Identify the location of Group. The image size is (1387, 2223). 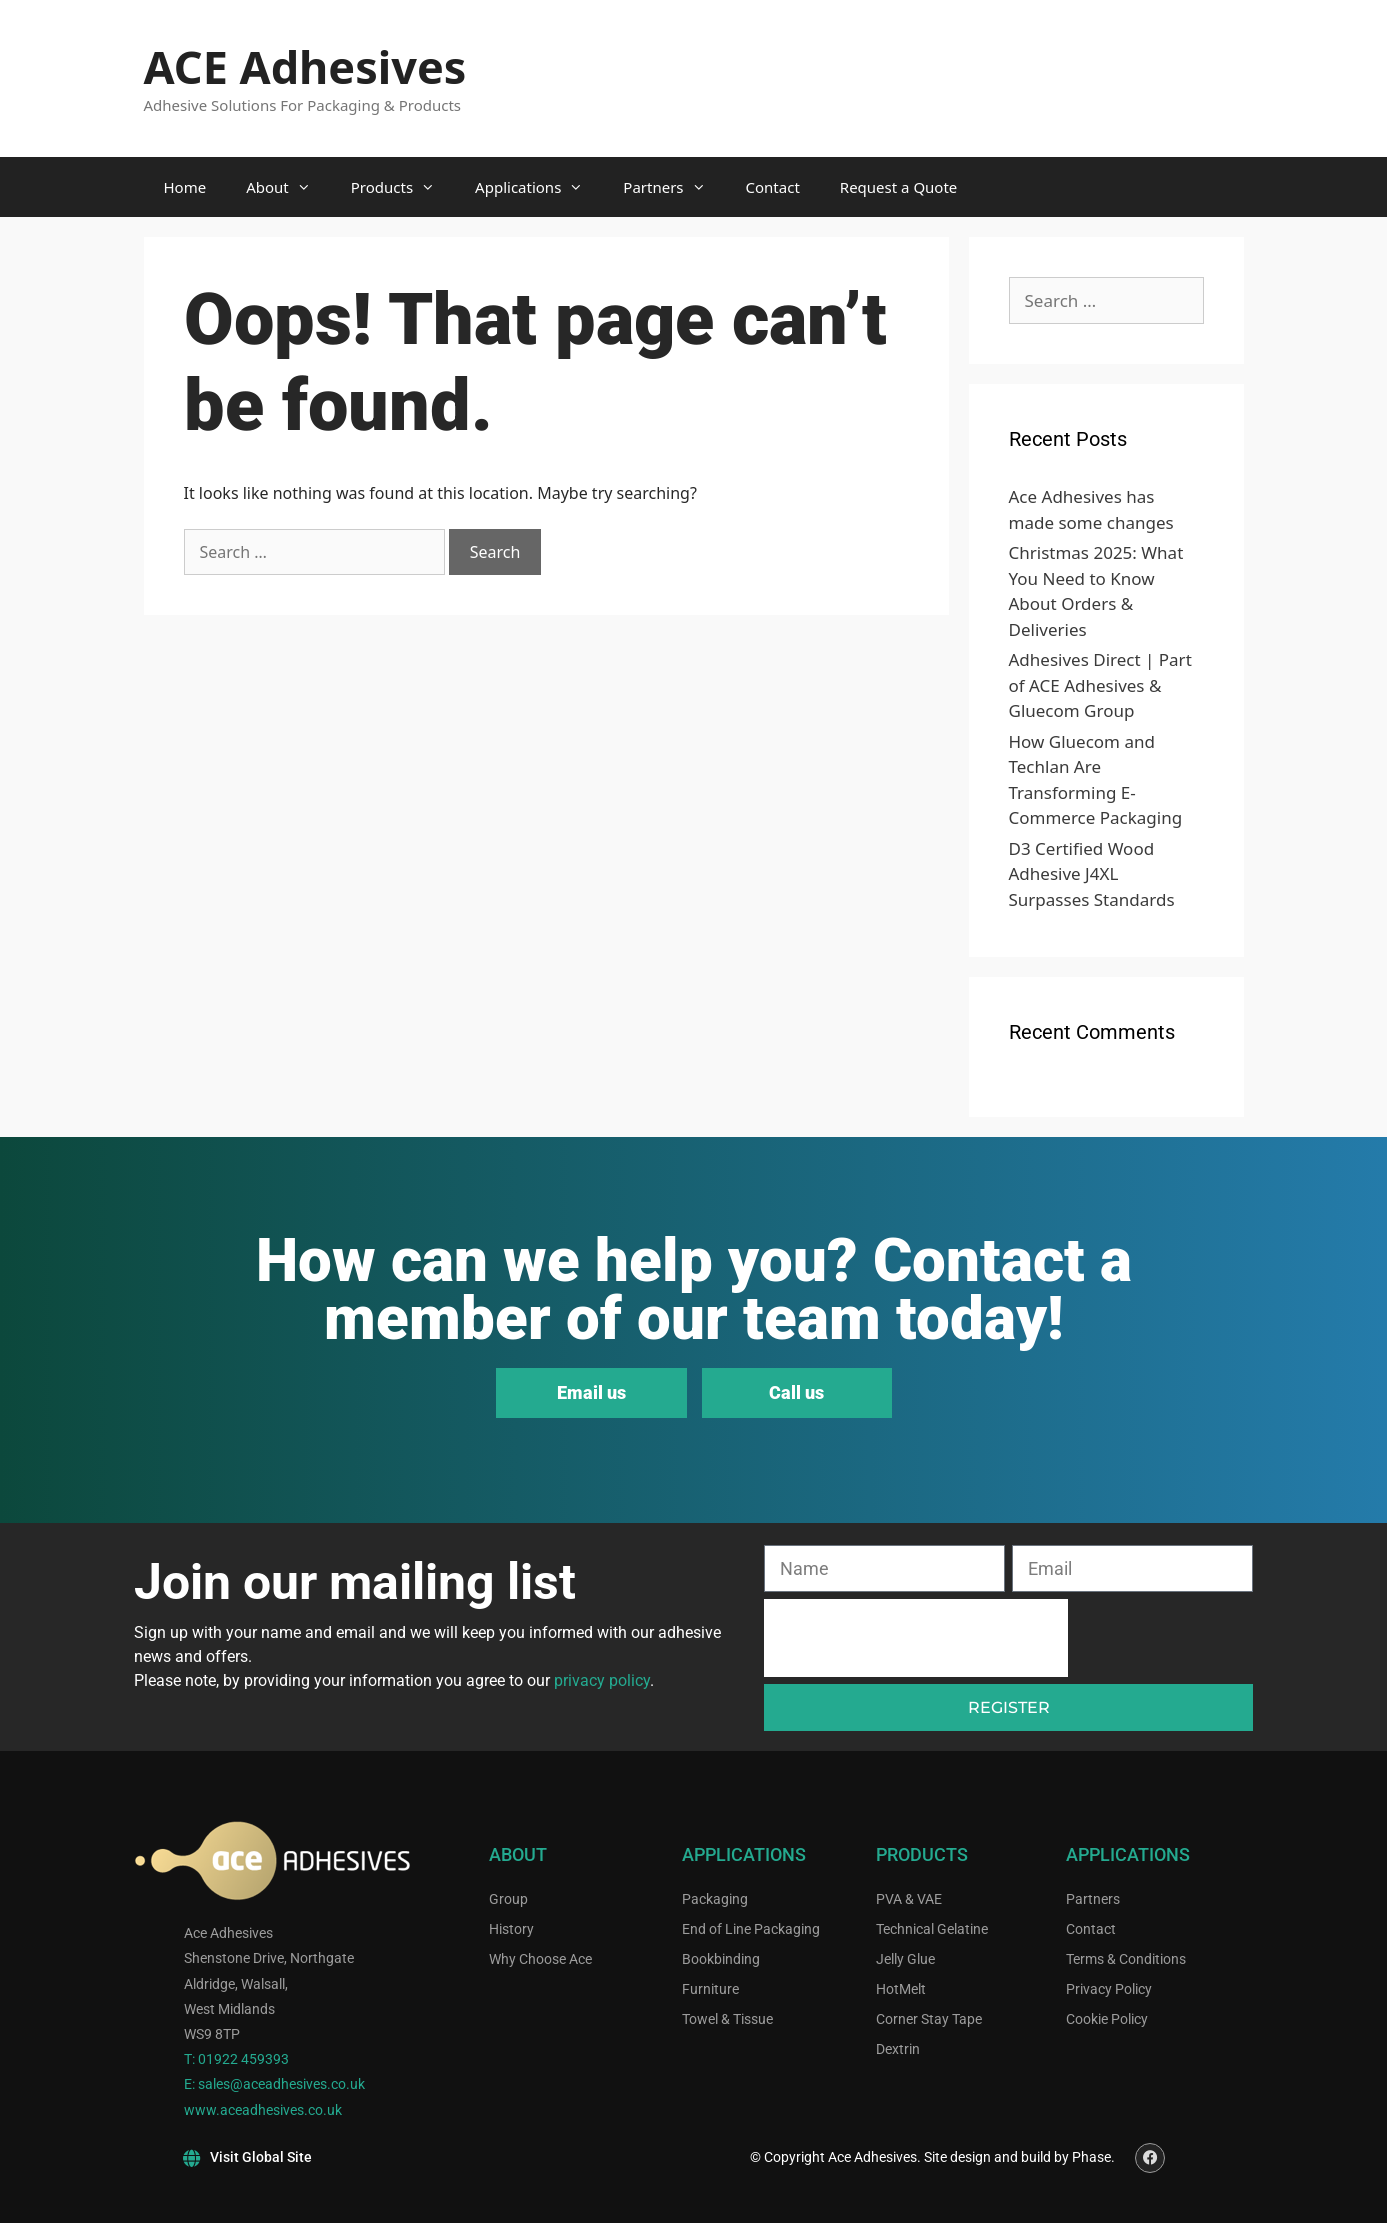
(508, 1899).